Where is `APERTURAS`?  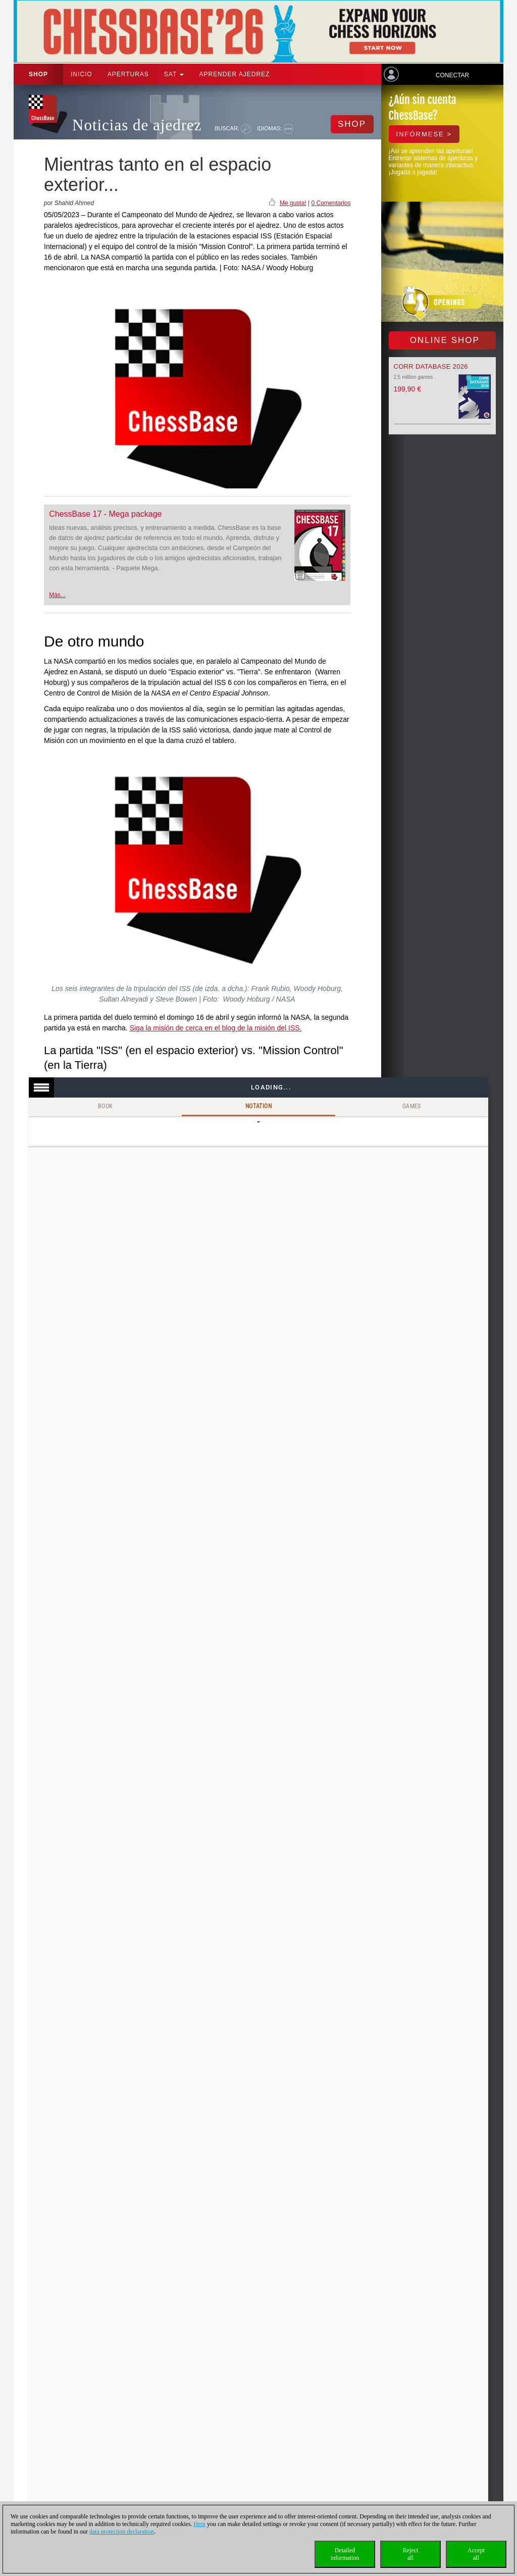 APERTURAS is located at coordinates (128, 74).